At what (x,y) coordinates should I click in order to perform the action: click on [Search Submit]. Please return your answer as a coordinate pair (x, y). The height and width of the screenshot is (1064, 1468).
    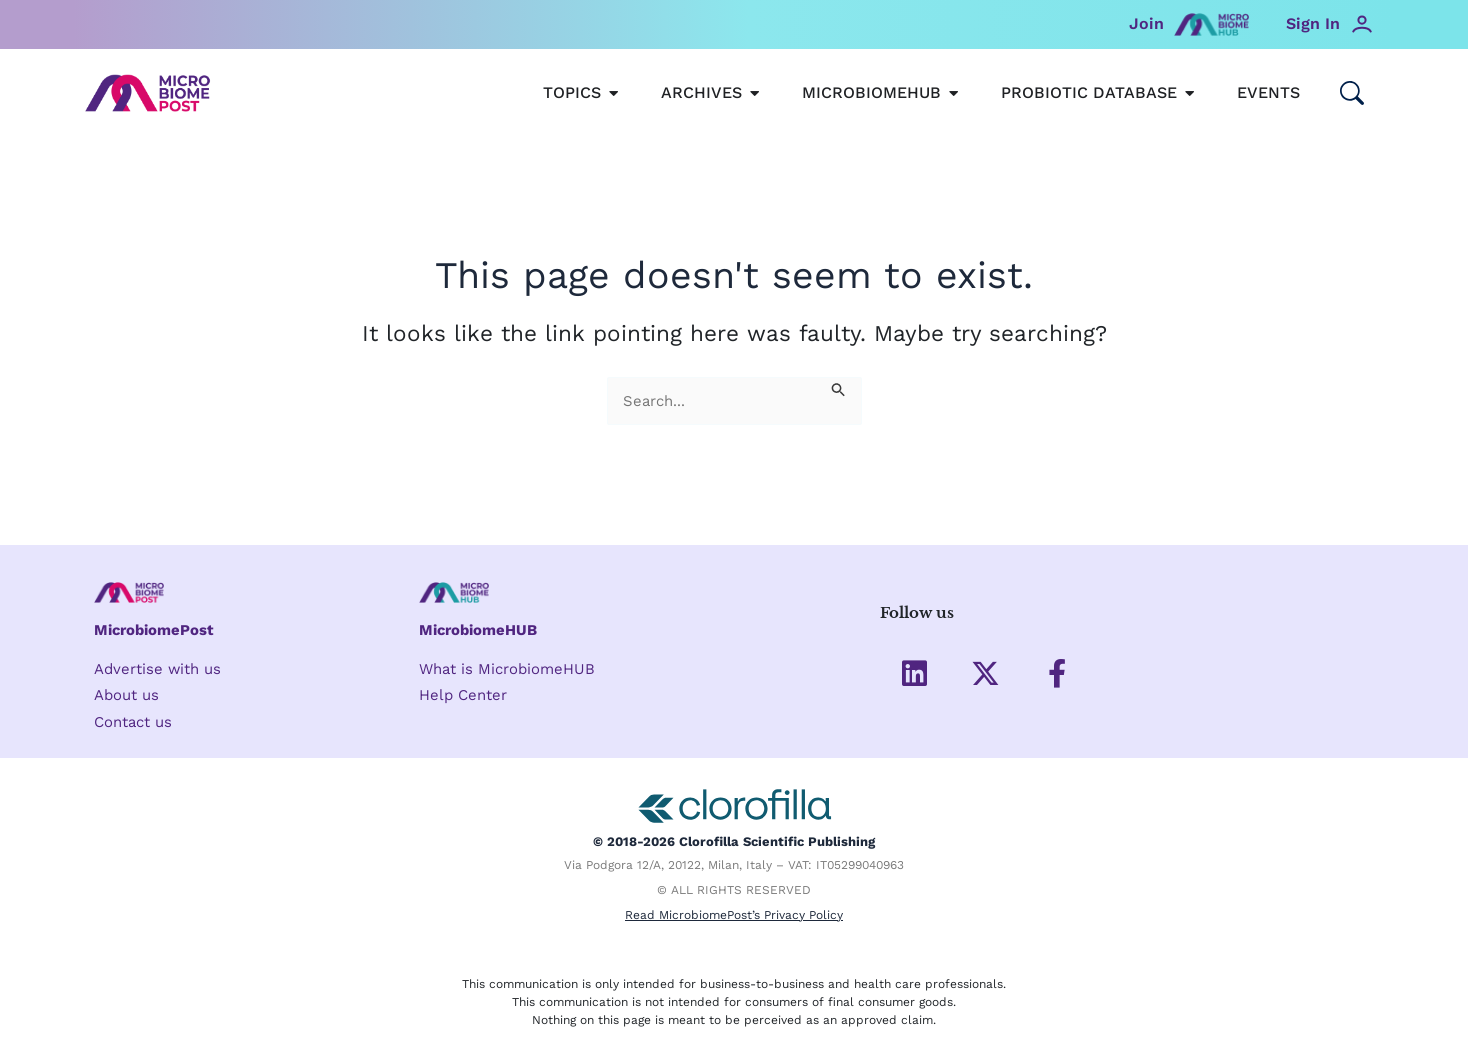
    Looking at the image, I should click on (839, 388).